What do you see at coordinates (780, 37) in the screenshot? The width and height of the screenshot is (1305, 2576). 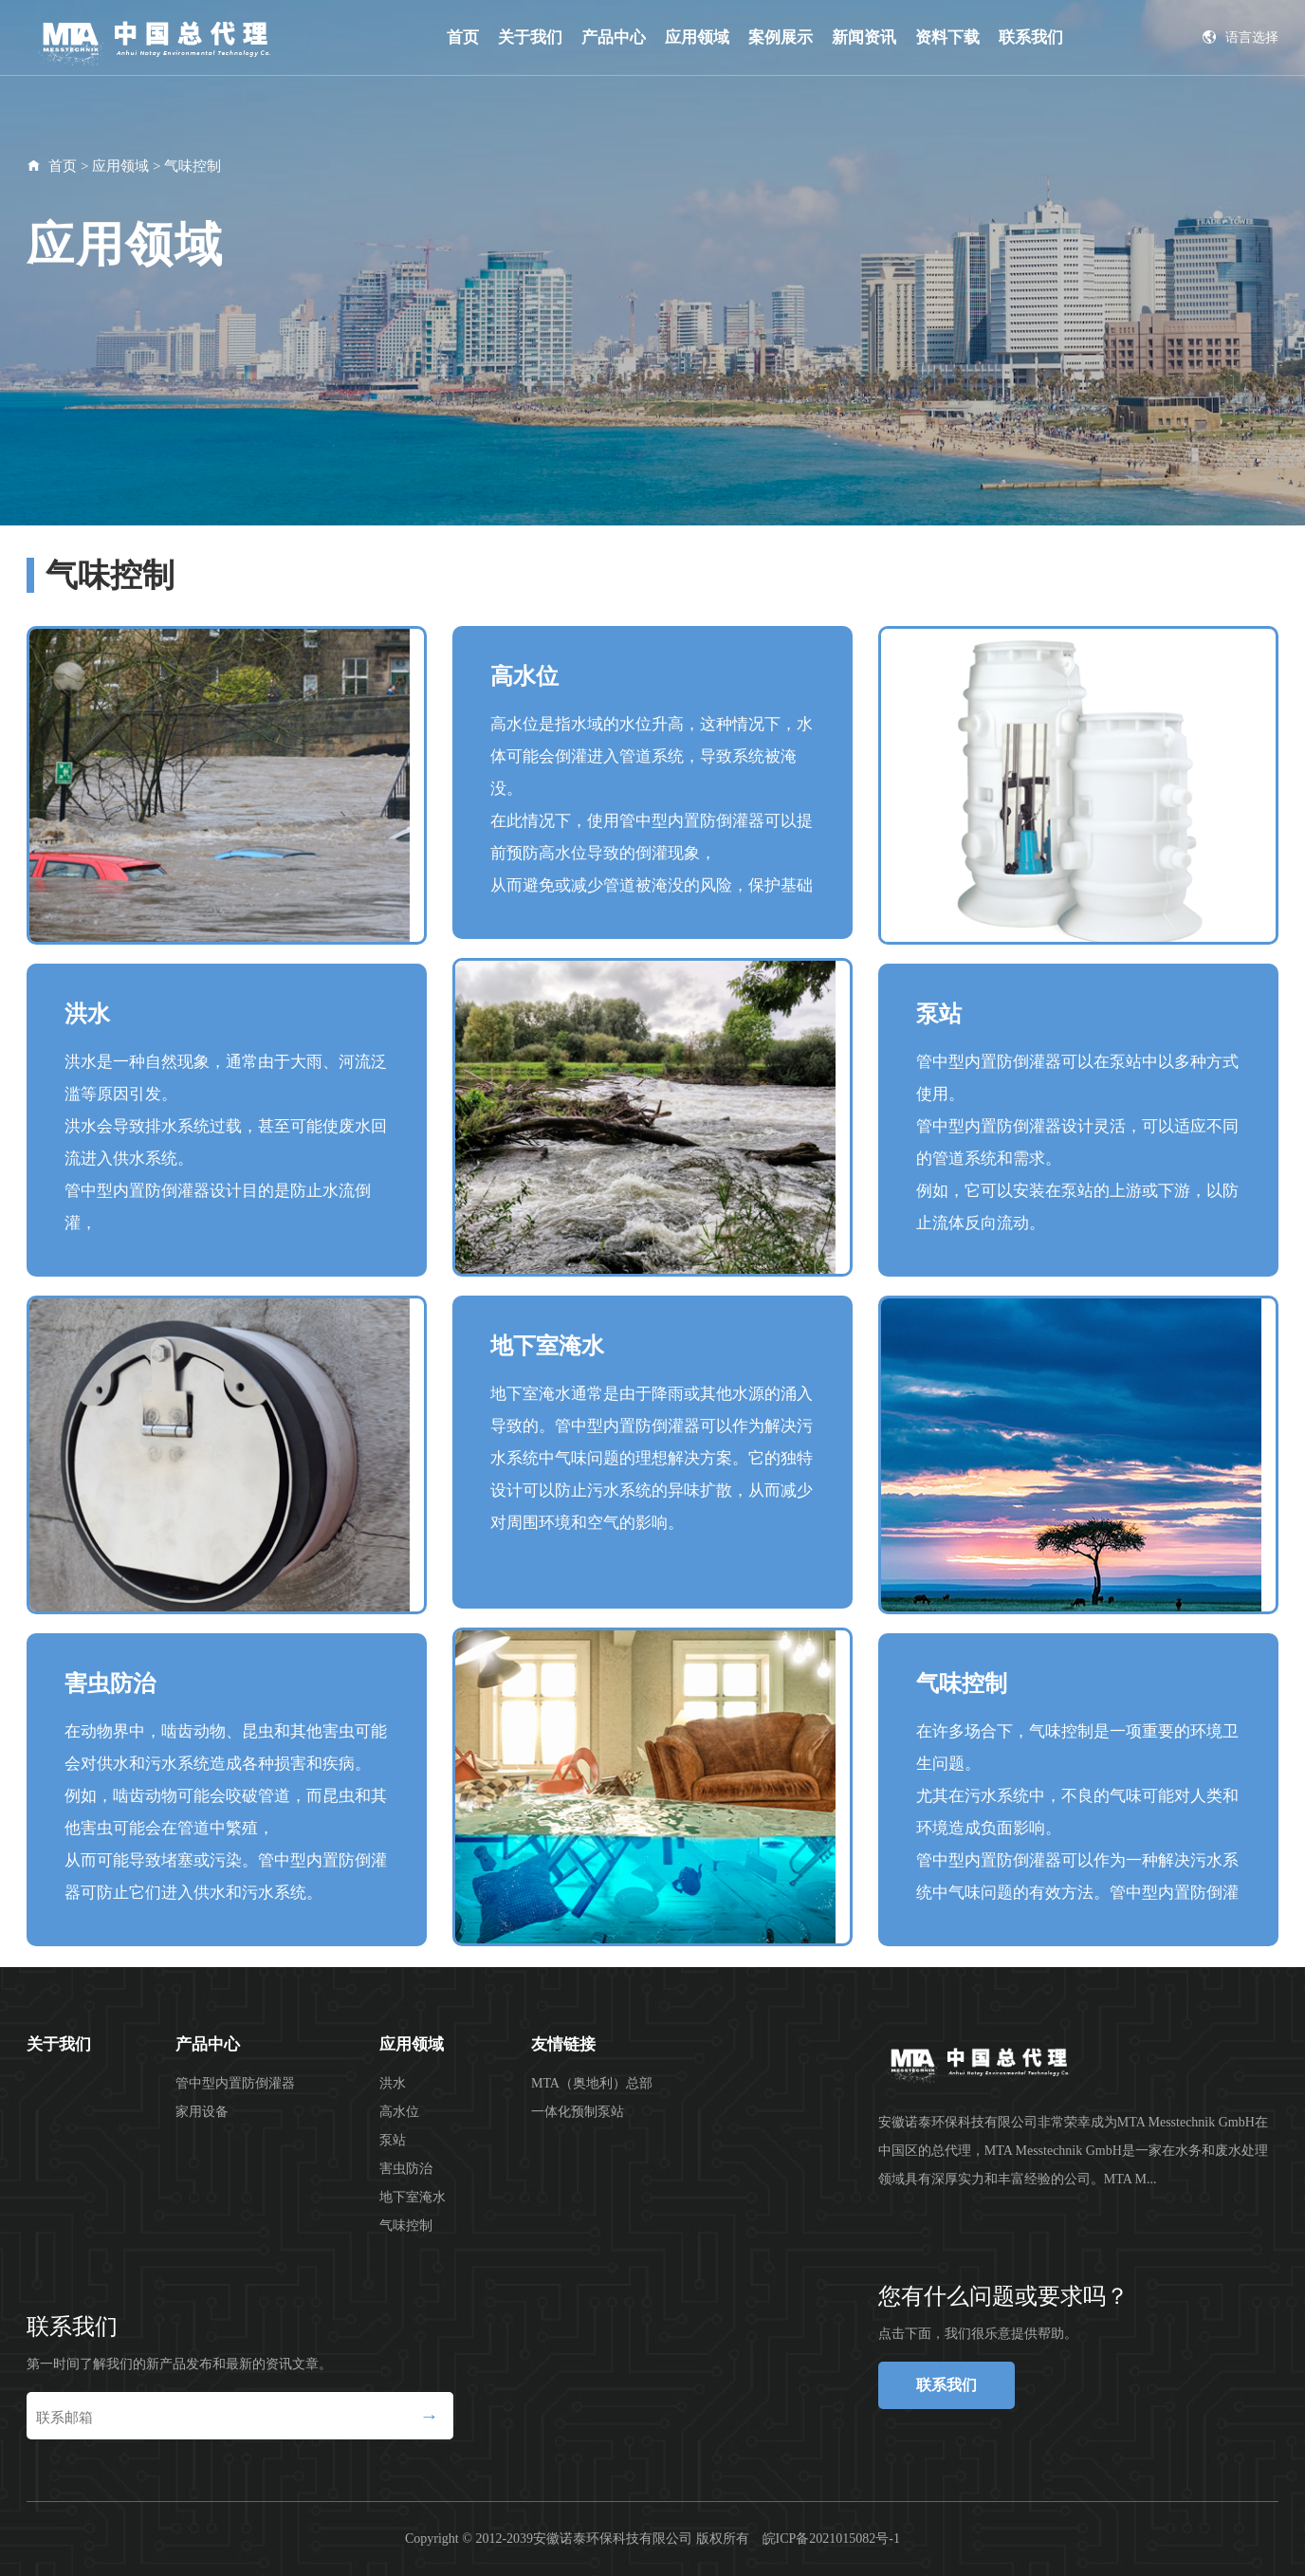 I see `案例展示` at bounding box center [780, 37].